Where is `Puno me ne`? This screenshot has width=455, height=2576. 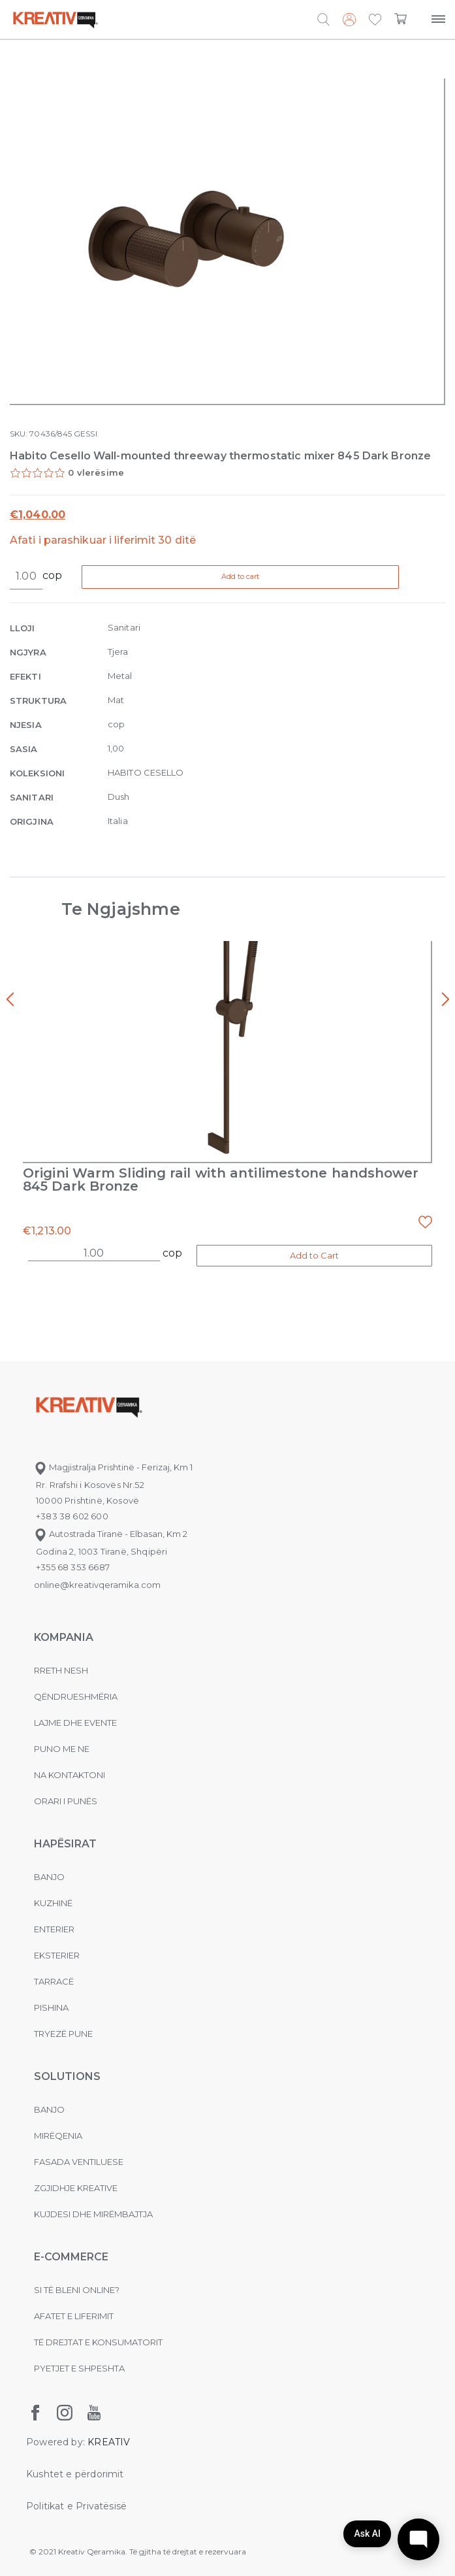 Puno me ne is located at coordinates (61, 1748).